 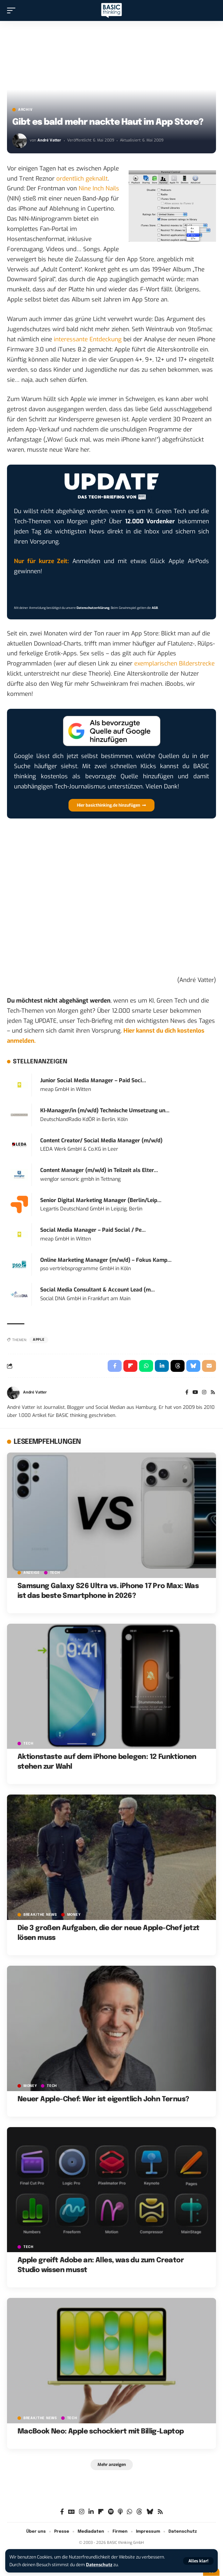 I want to click on [Share on Threads], so click(x=178, y=1366).